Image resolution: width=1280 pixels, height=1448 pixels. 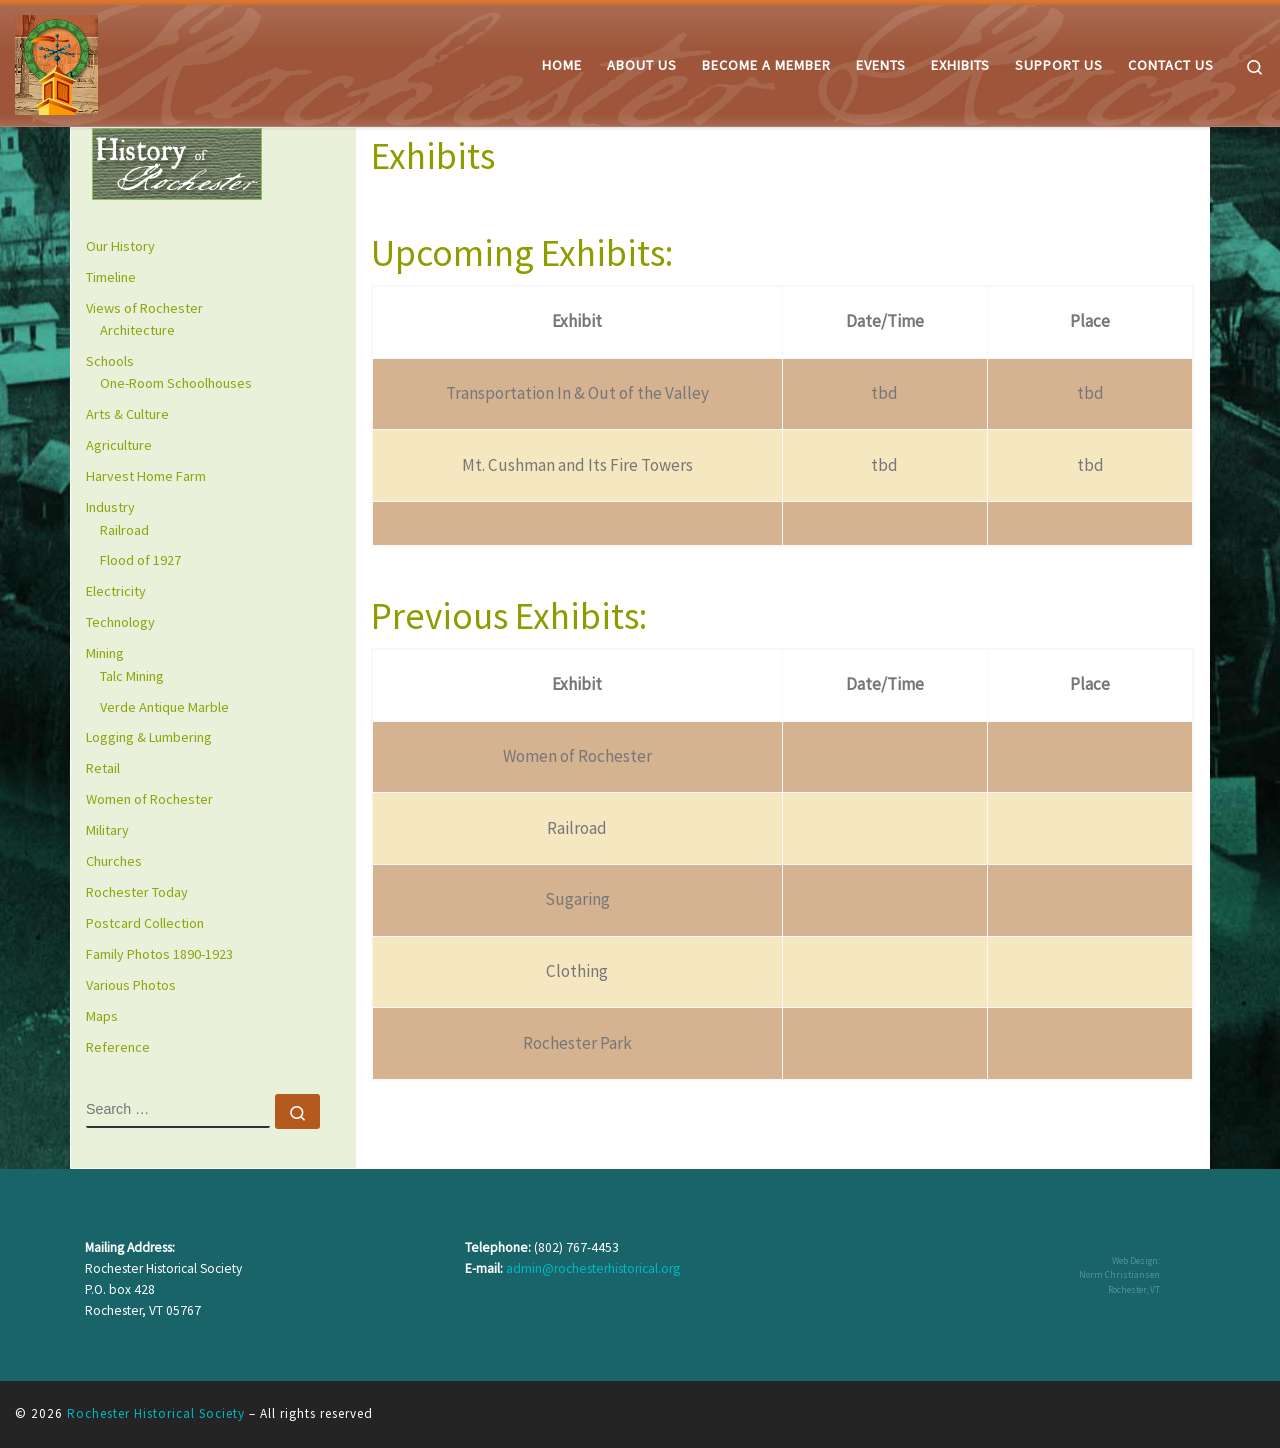 What do you see at coordinates (116, 591) in the screenshot?
I see `Electricity` at bounding box center [116, 591].